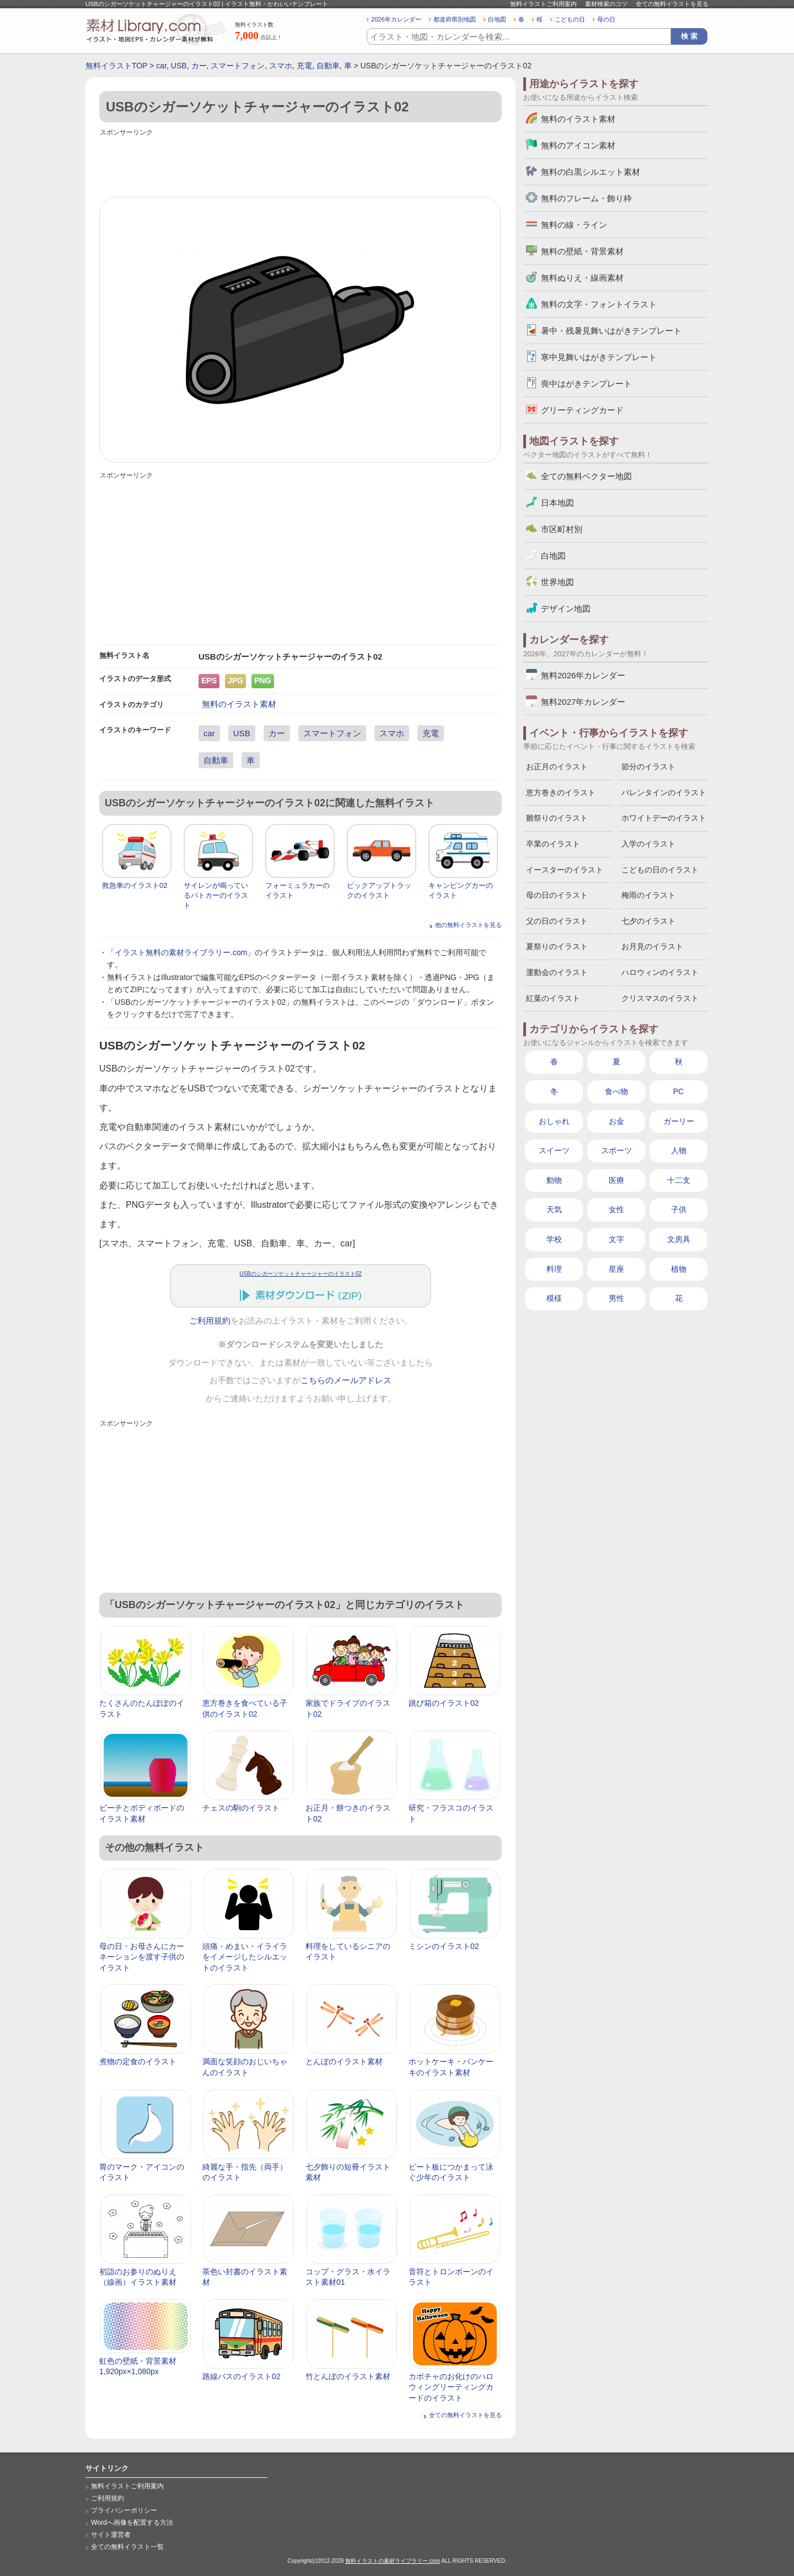 The image size is (794, 2576). What do you see at coordinates (586, 383) in the screenshot?
I see `喪中はがきテンプレート` at bounding box center [586, 383].